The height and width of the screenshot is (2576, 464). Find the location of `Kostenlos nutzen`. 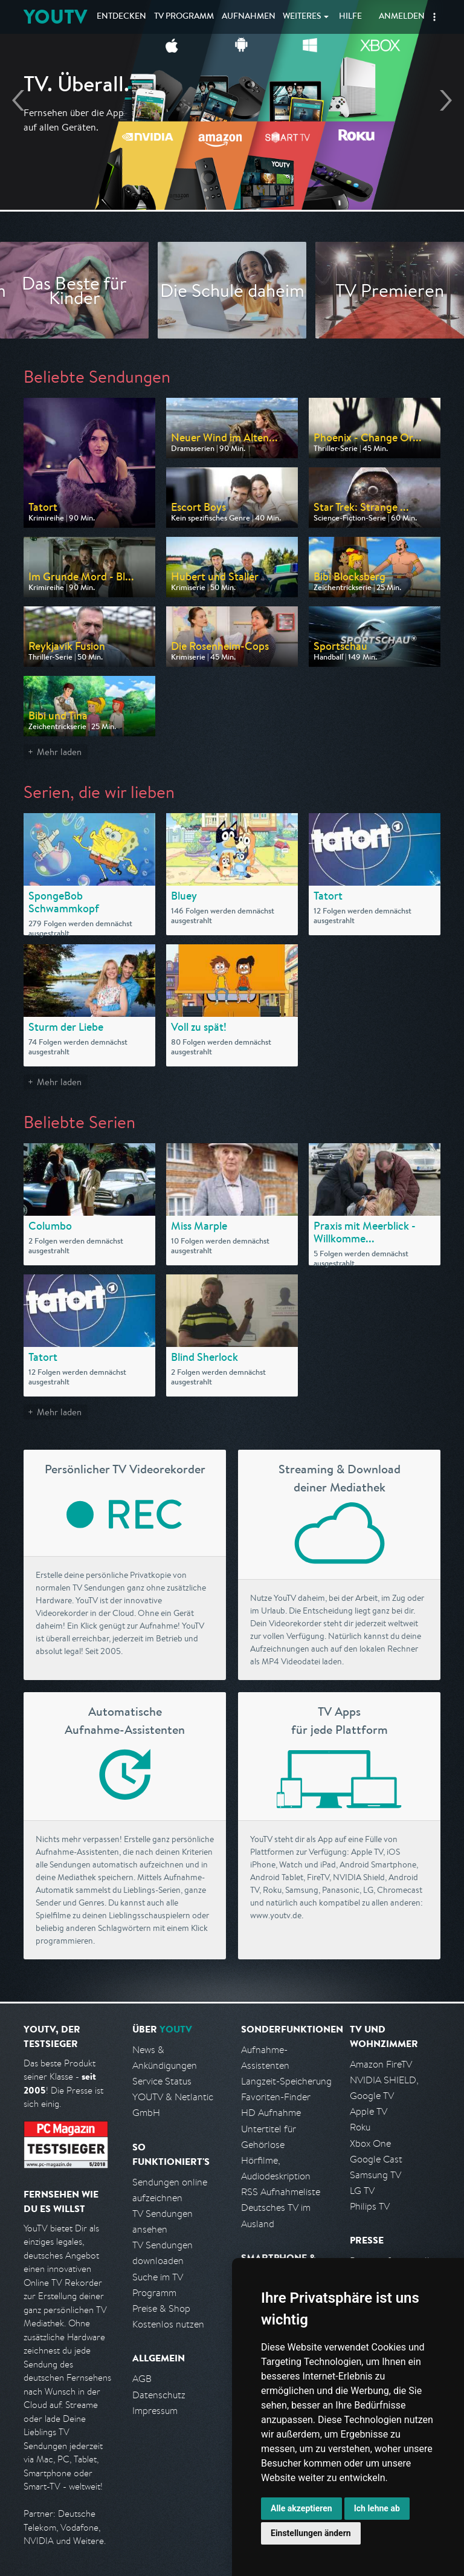

Kostenlos nutzen is located at coordinates (168, 2324).